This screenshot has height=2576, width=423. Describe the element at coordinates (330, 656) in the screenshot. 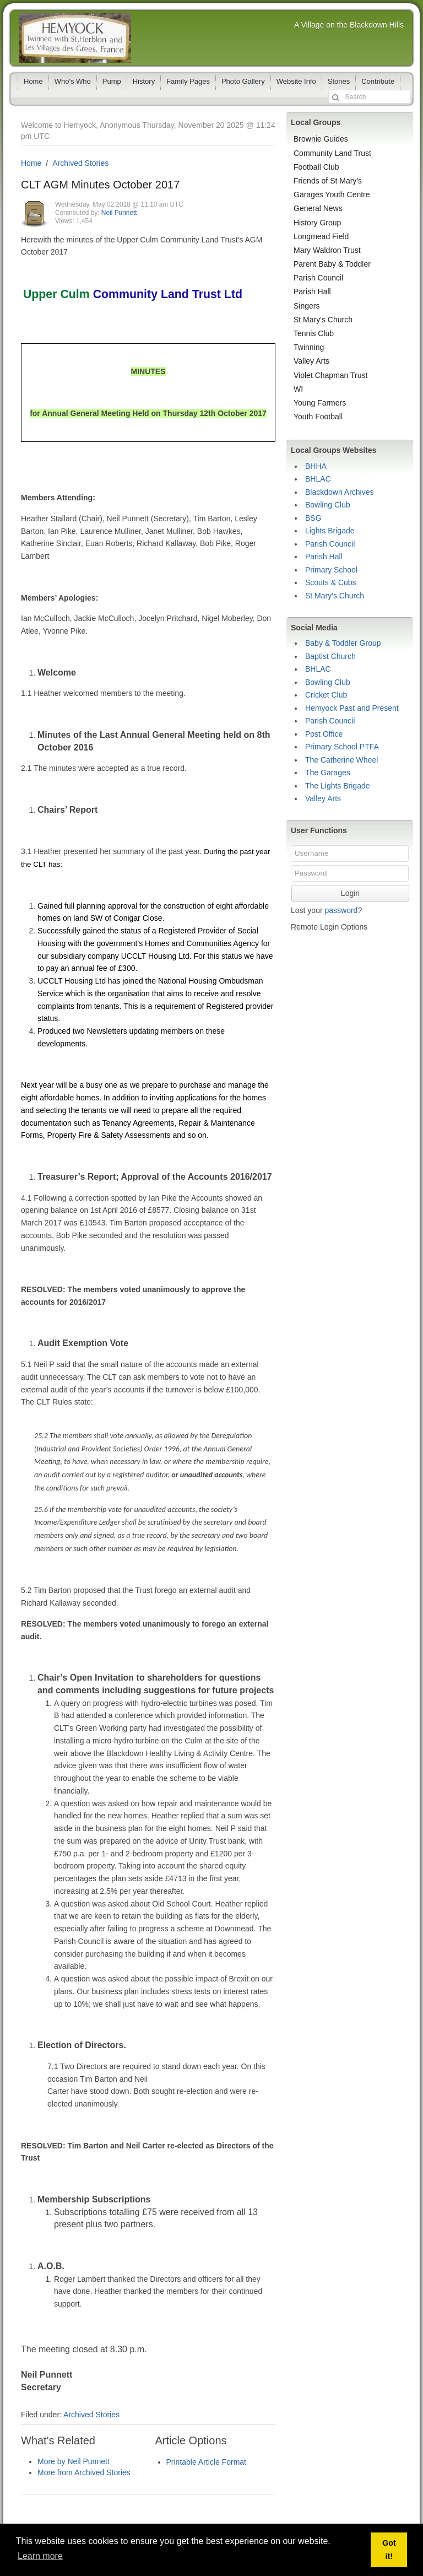

I see `Baptist Church` at that location.